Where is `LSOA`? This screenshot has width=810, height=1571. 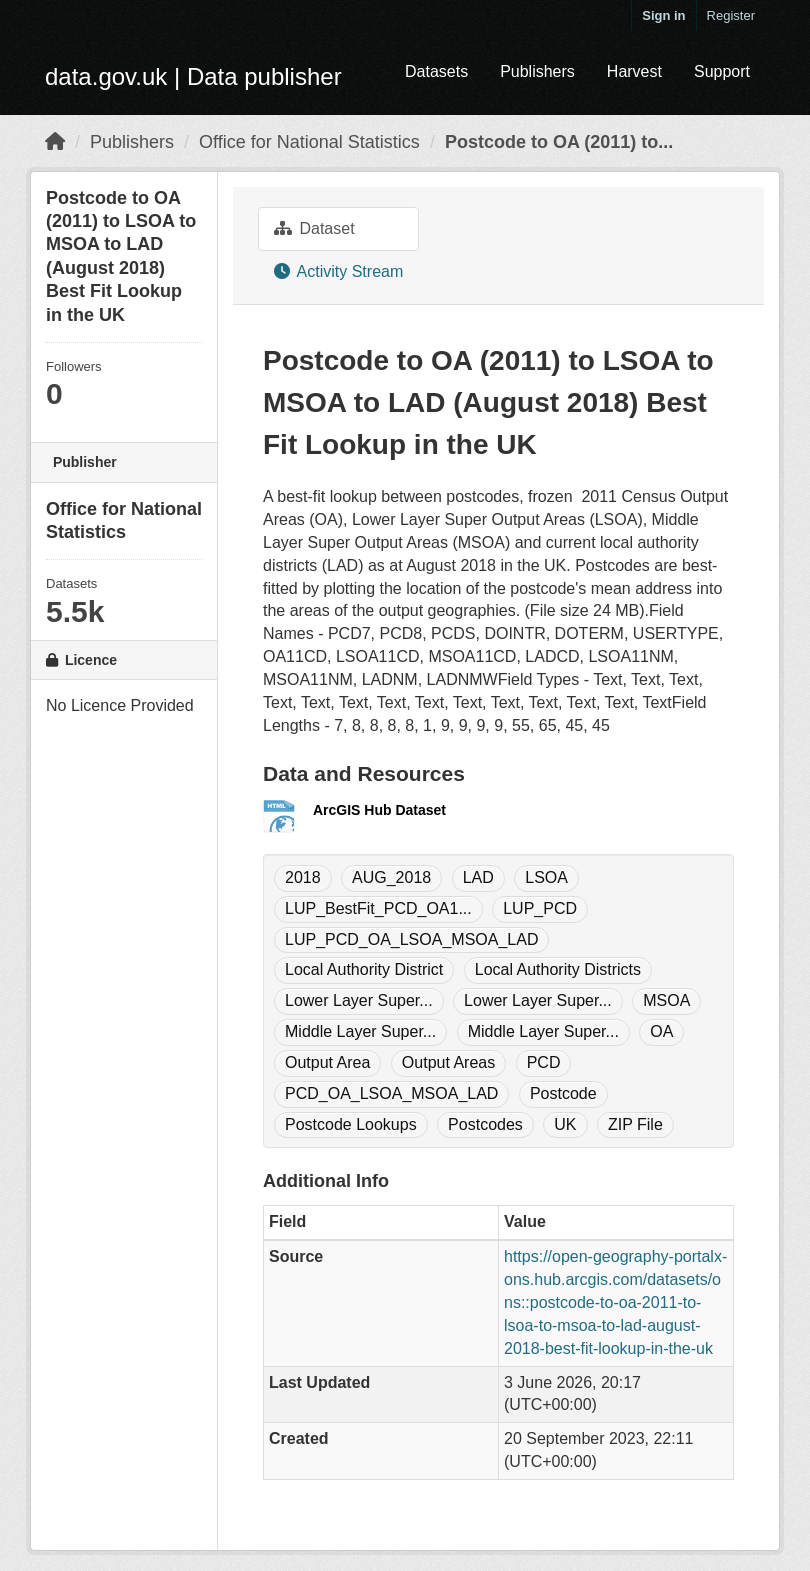
LSOA is located at coordinates (546, 877).